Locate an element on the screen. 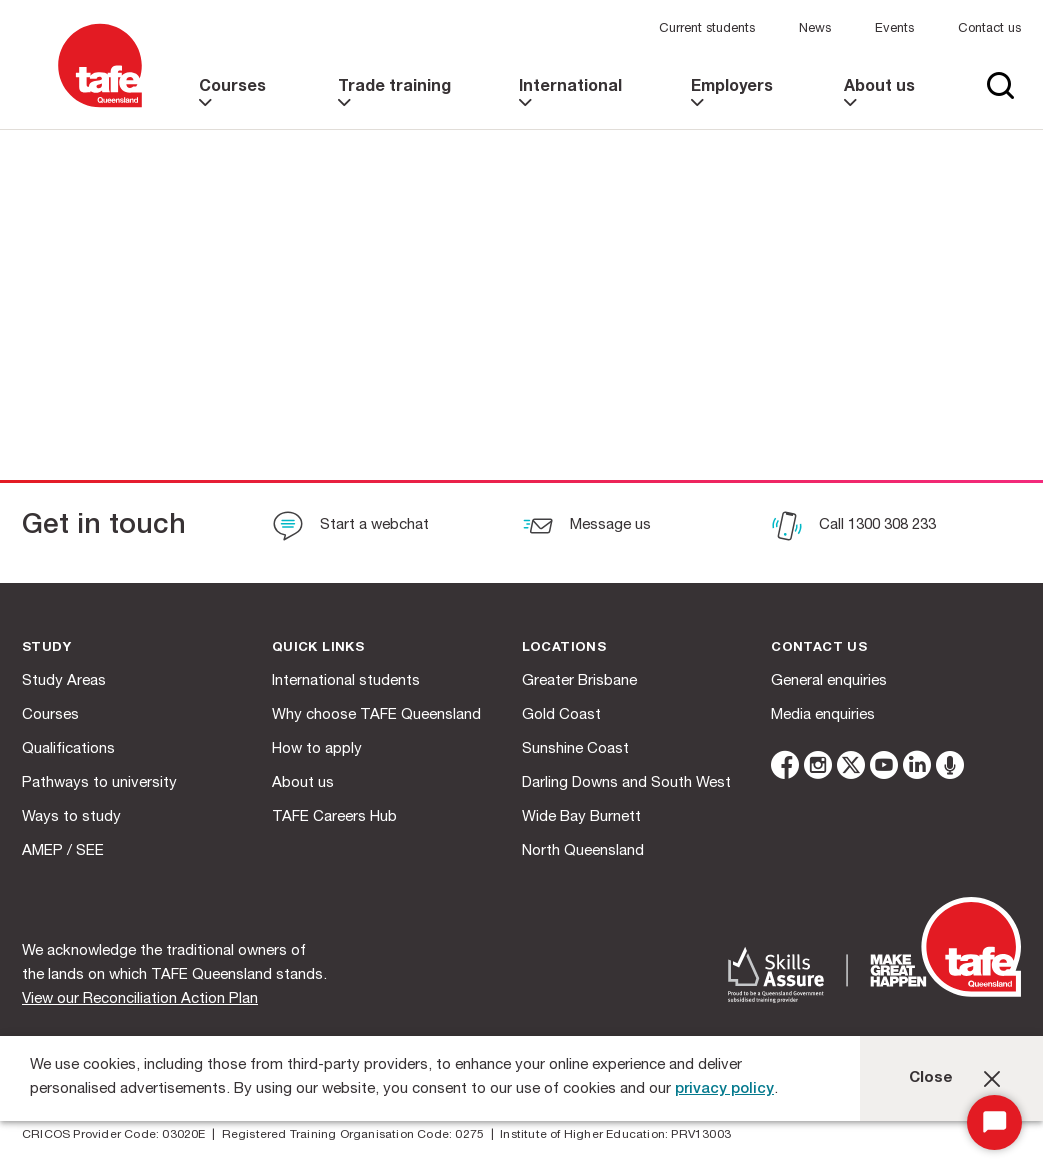  [linkedin] is located at coordinates (917, 768).